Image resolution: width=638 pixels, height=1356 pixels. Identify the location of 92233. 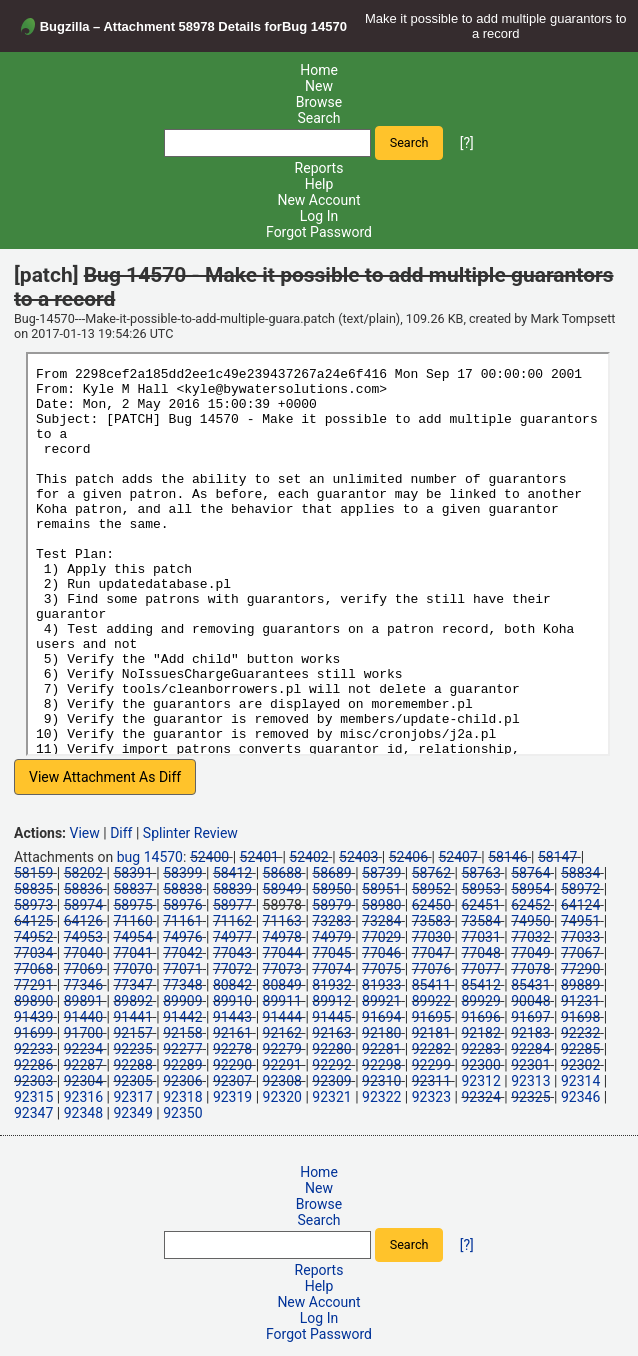
(33, 1049).